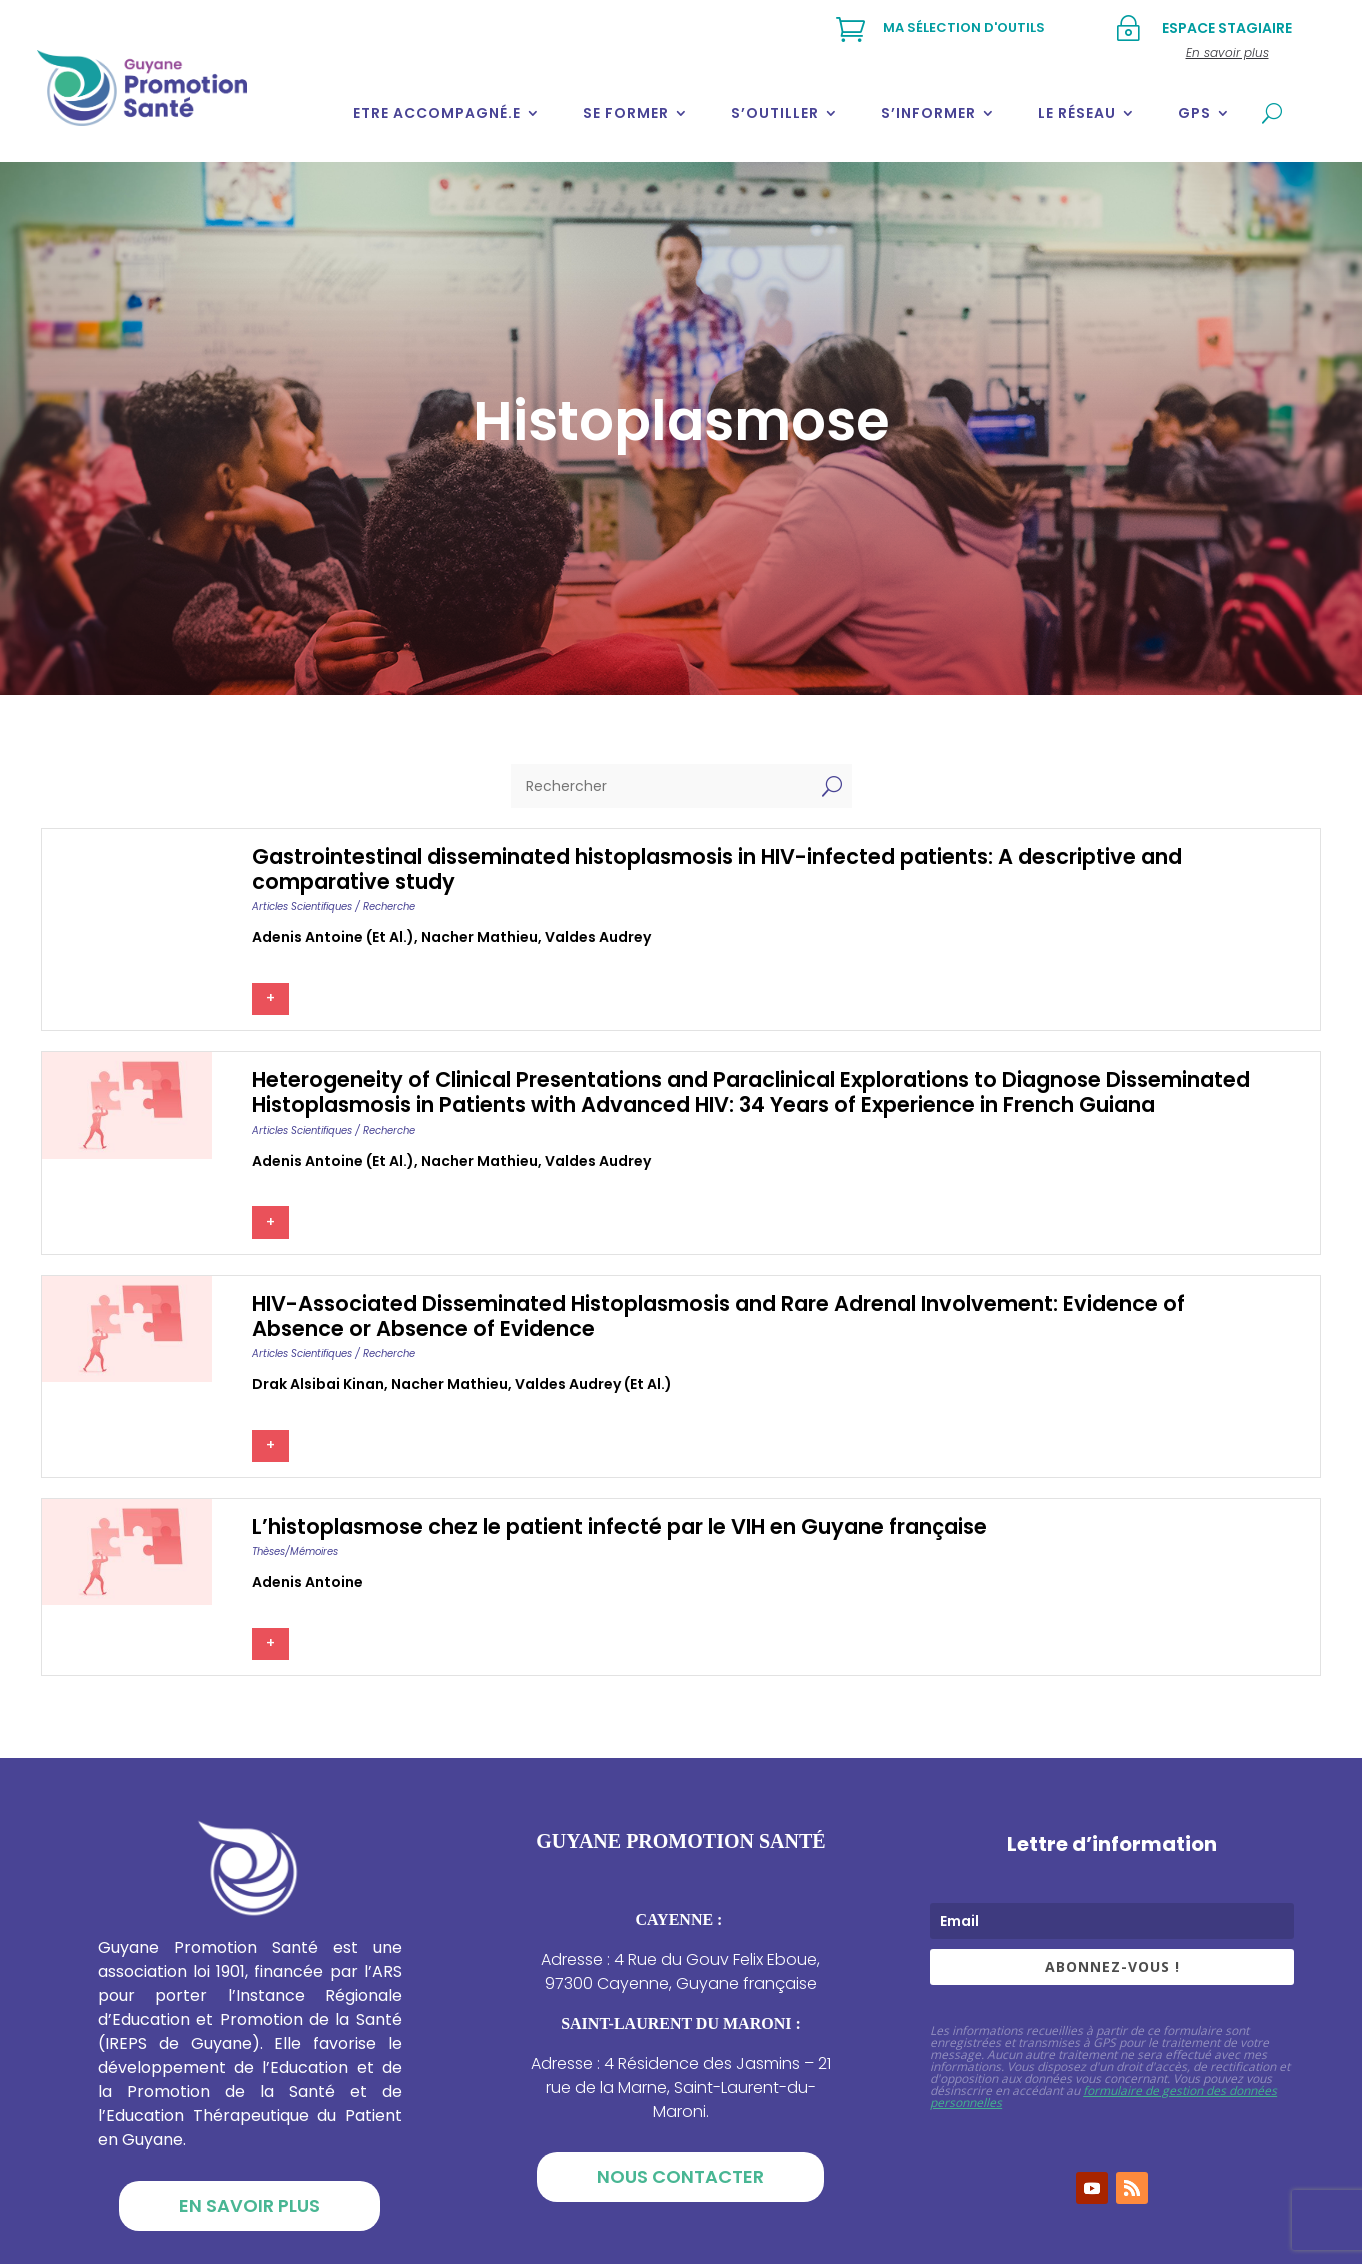 This screenshot has width=1362, height=2264. What do you see at coordinates (626, 113) in the screenshot?
I see `Se former` at bounding box center [626, 113].